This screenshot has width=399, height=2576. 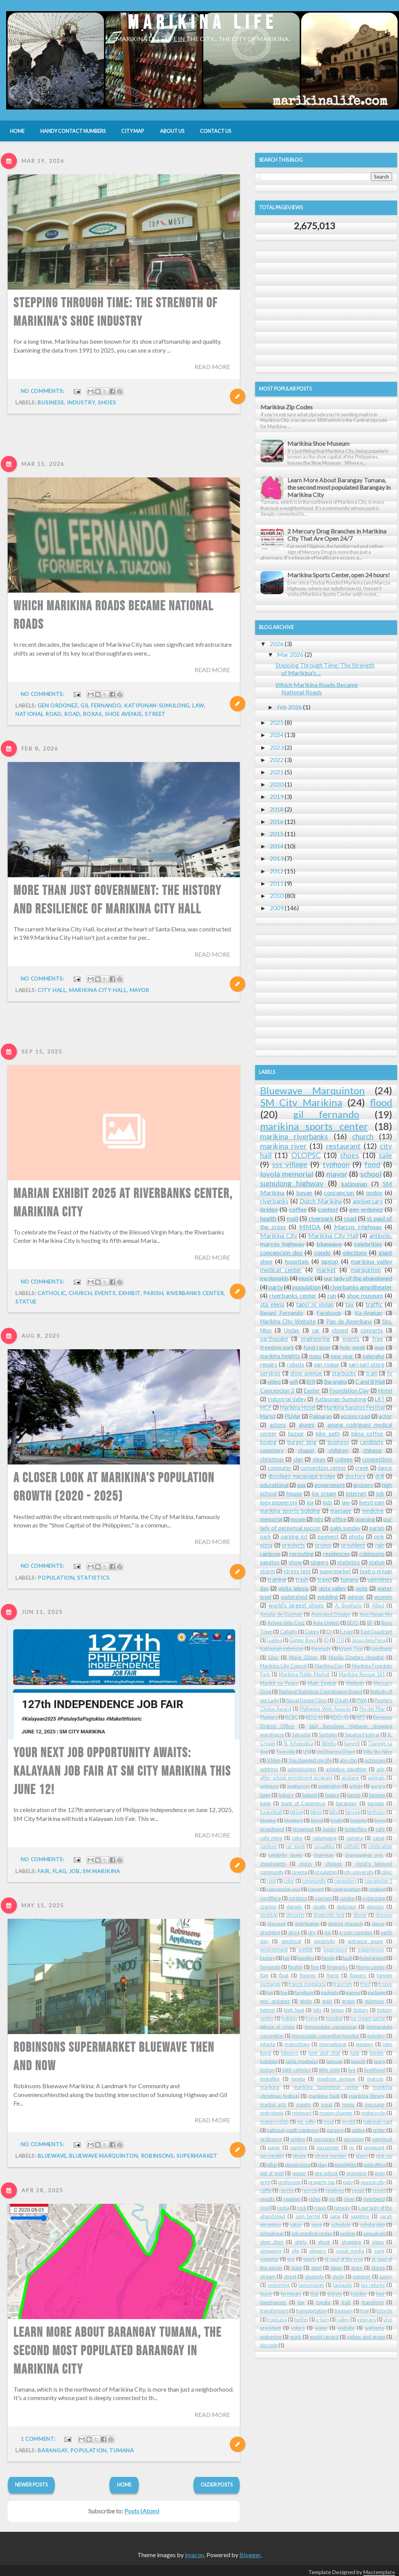 I want to click on Foundation Day, so click(x=349, y=1390).